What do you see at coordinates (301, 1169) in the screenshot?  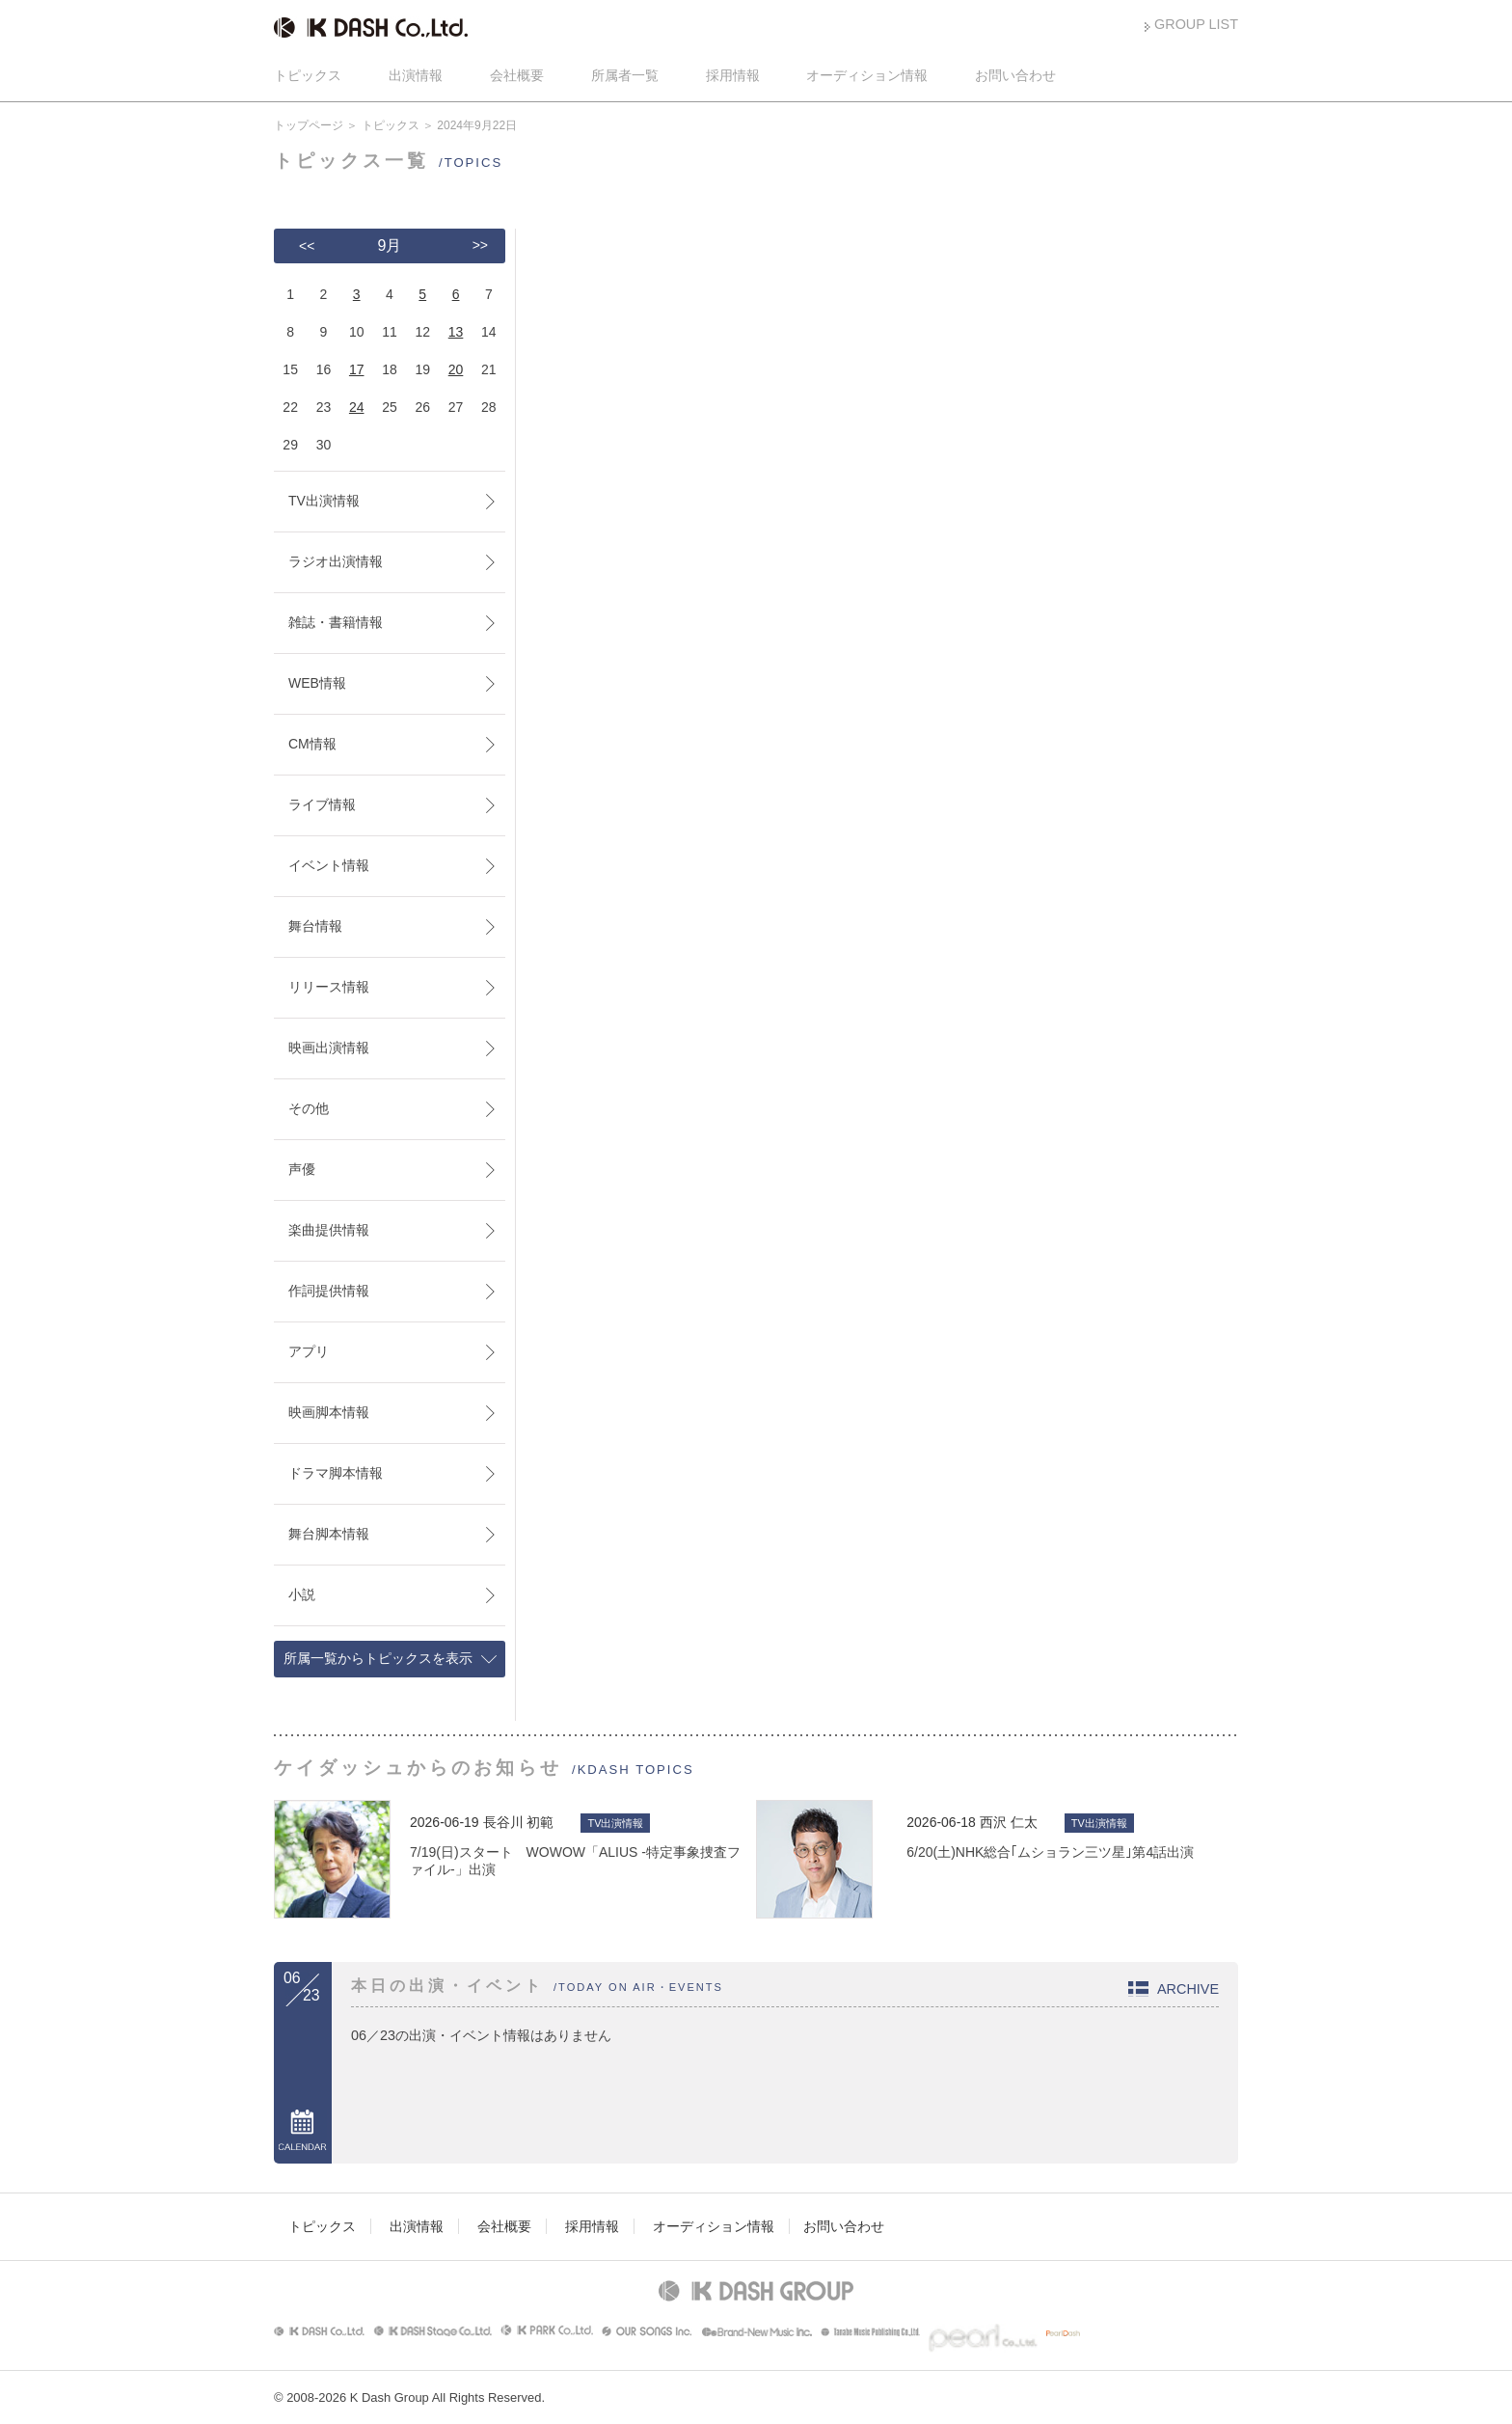 I see `声優` at bounding box center [301, 1169].